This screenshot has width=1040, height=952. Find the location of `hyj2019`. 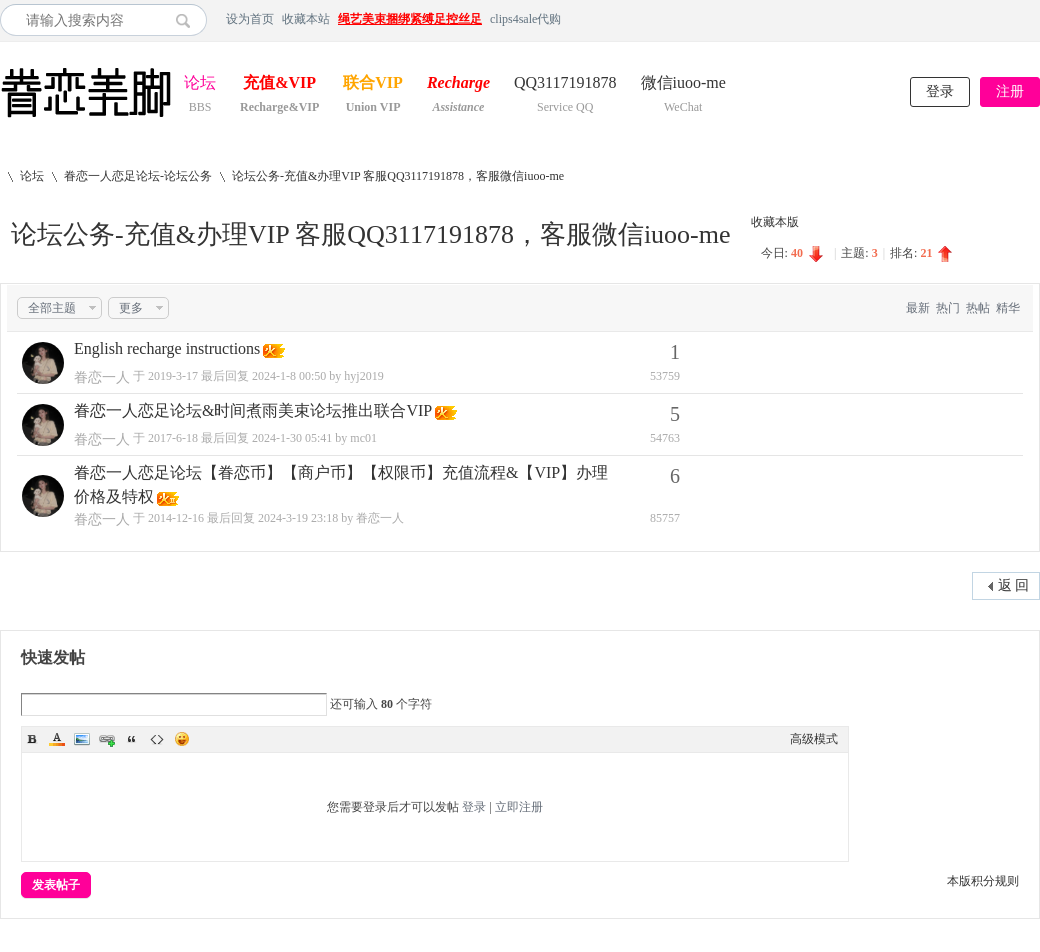

hyj2019 is located at coordinates (363, 376).